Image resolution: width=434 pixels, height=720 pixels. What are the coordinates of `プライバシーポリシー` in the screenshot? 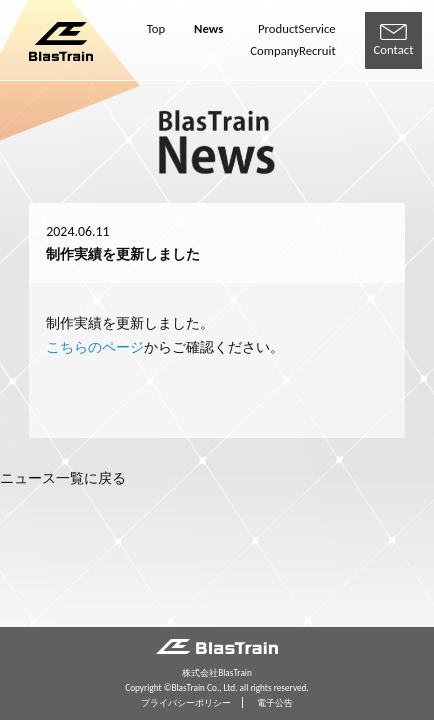 It's located at (186, 702).